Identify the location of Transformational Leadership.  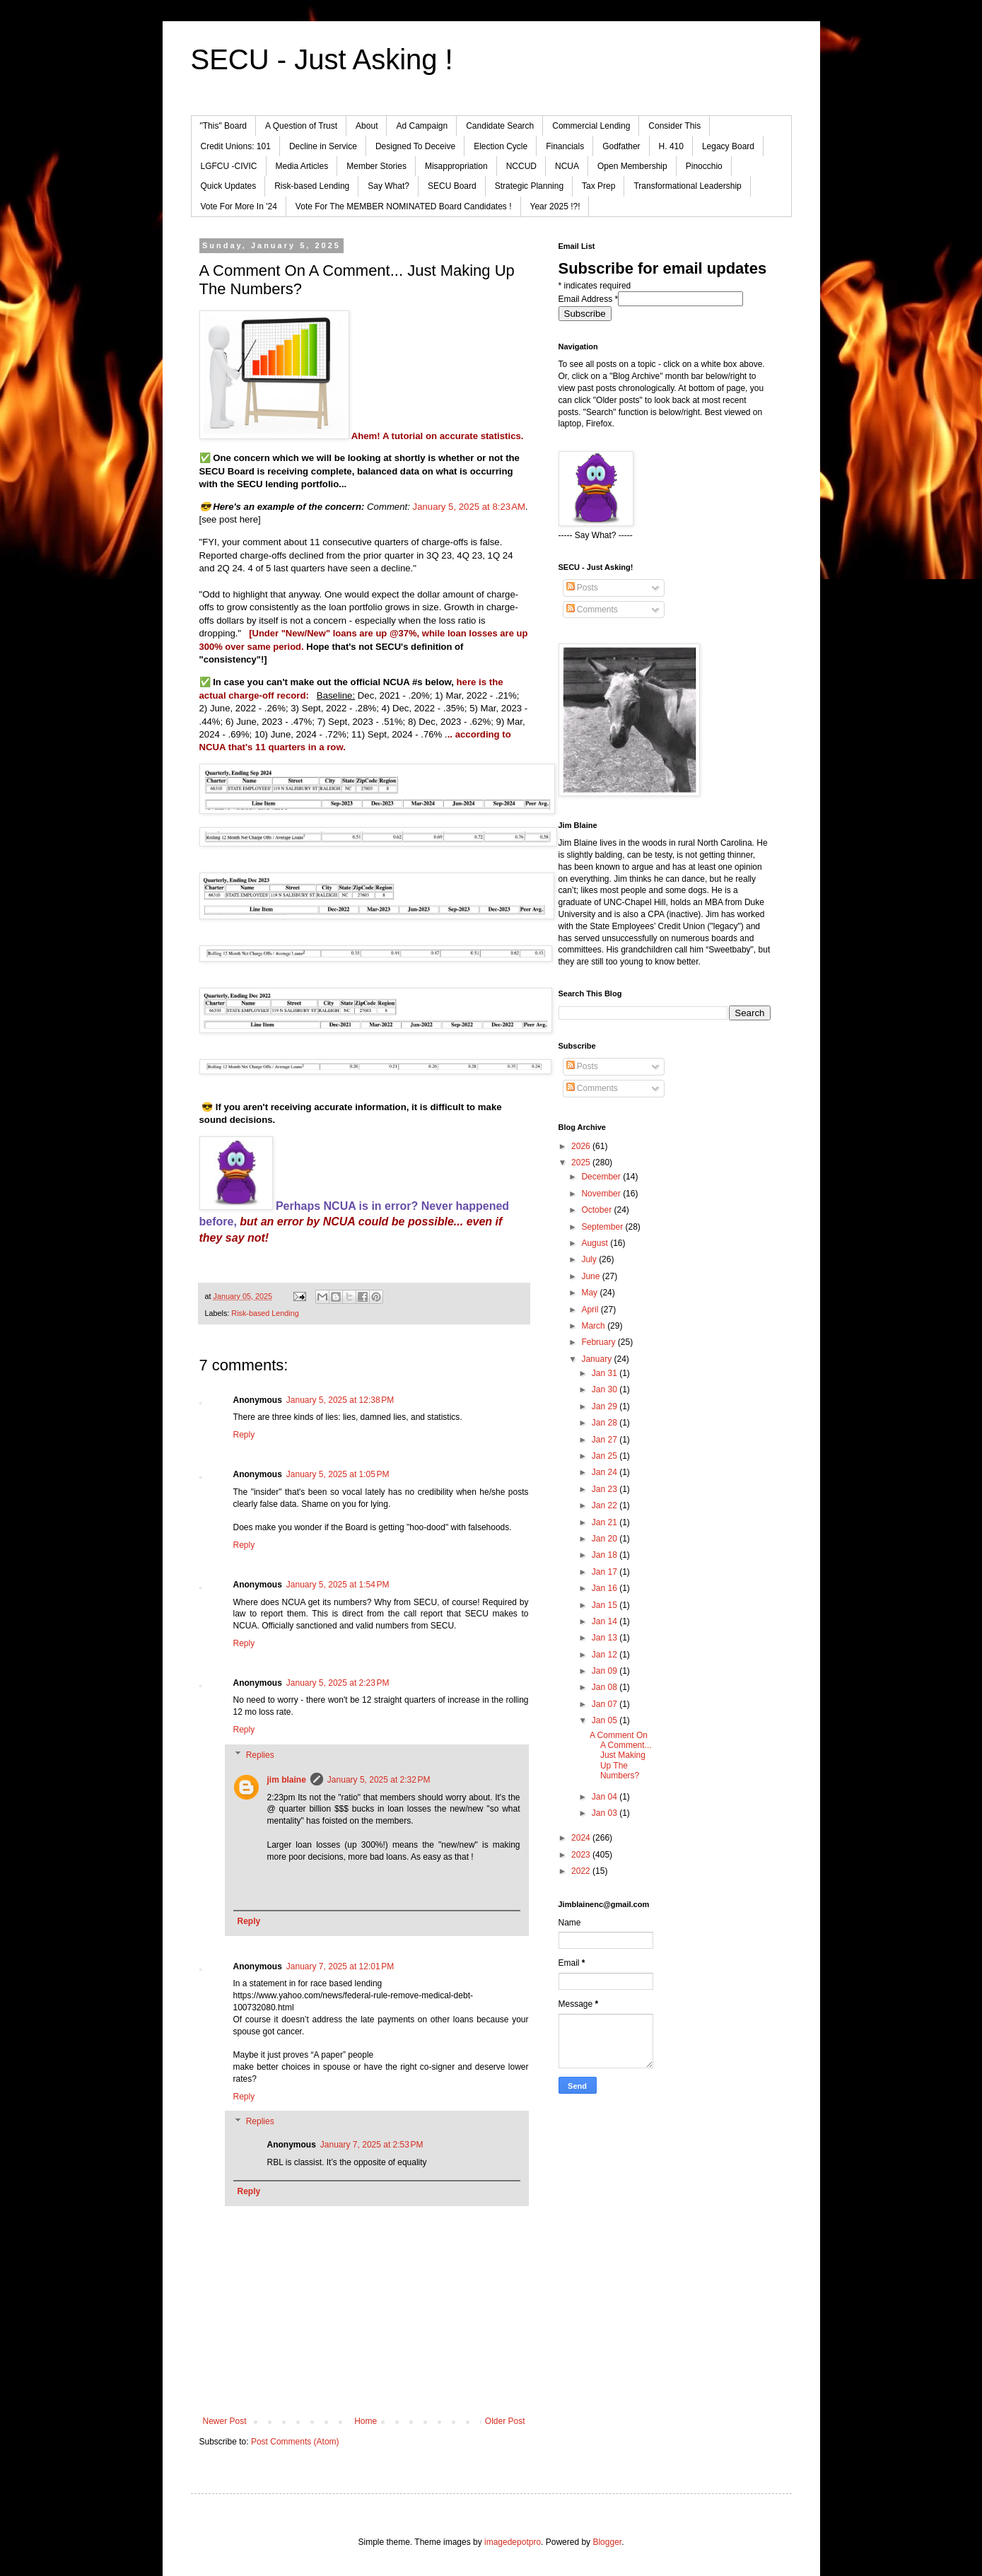
(687, 186).